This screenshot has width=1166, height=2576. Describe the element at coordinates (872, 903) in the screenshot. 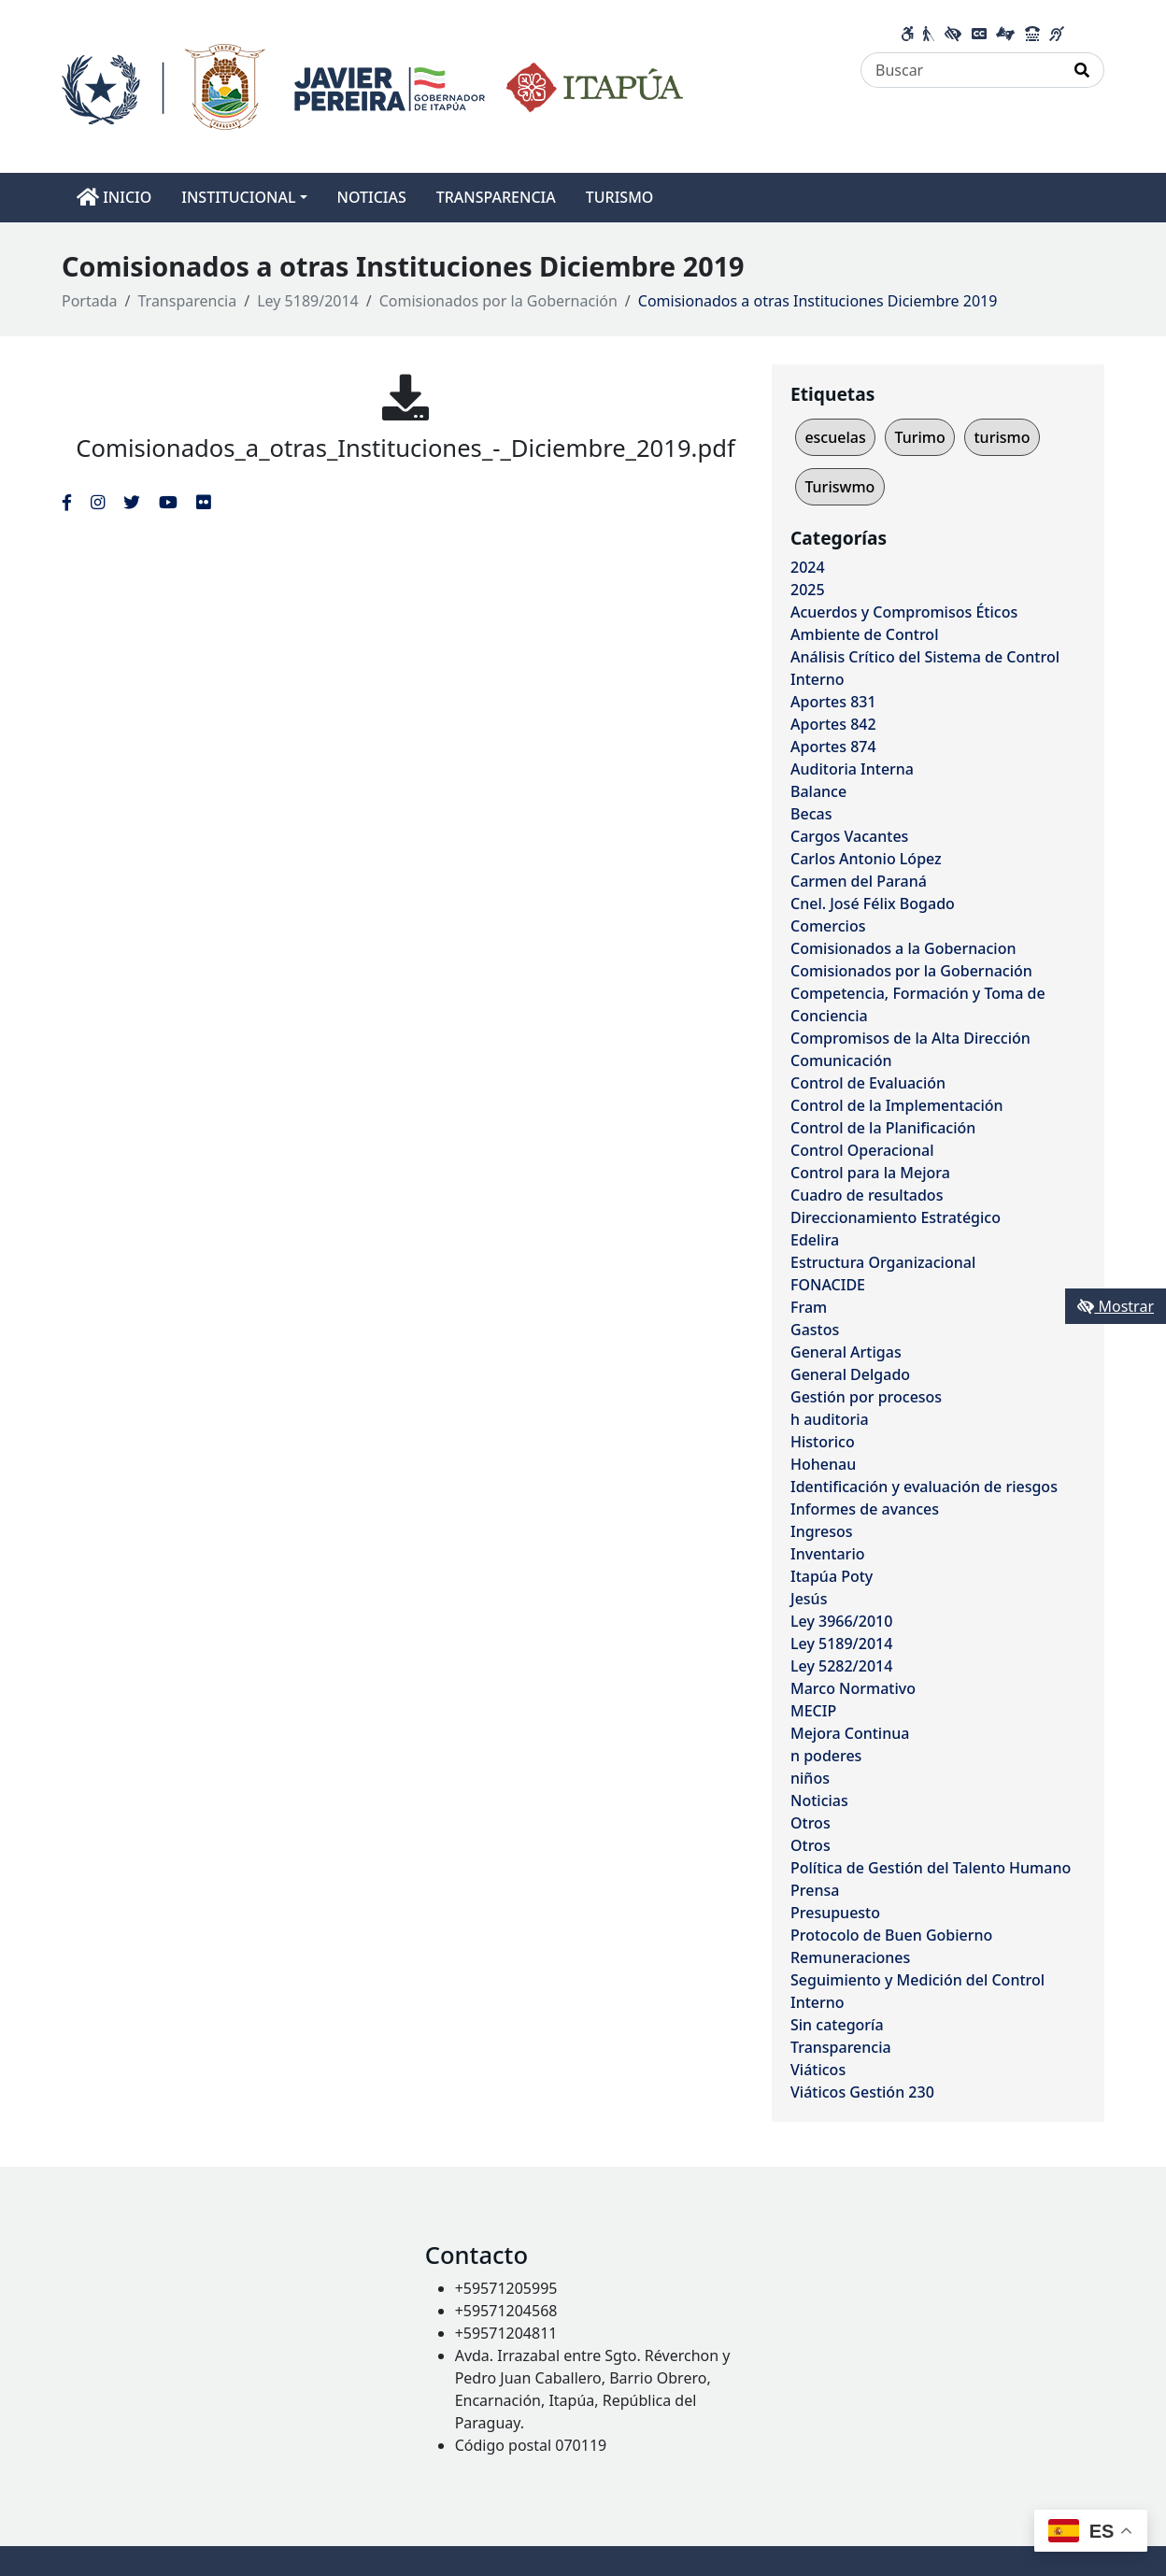

I see `Cnel. José Félix Bogado` at that location.